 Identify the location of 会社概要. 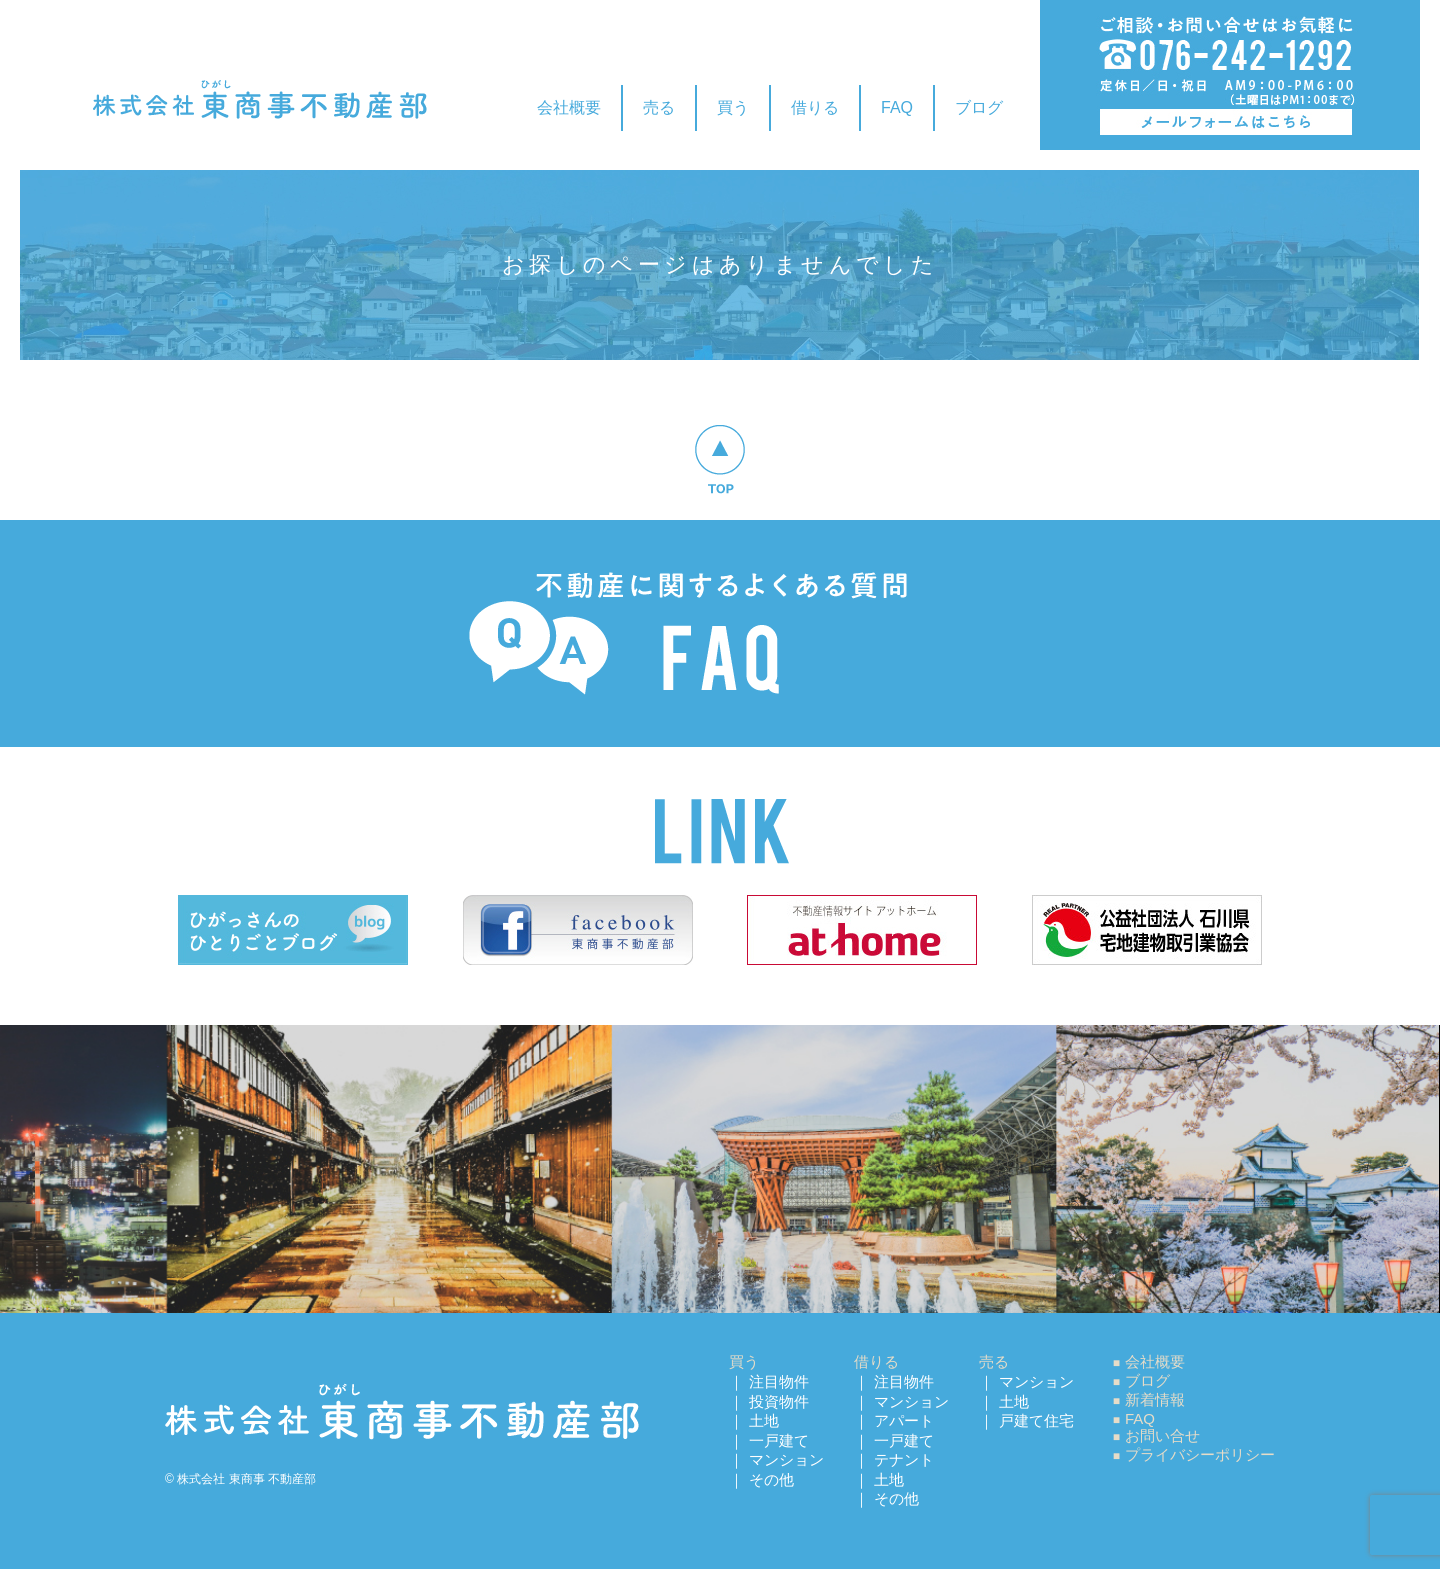
(569, 107).